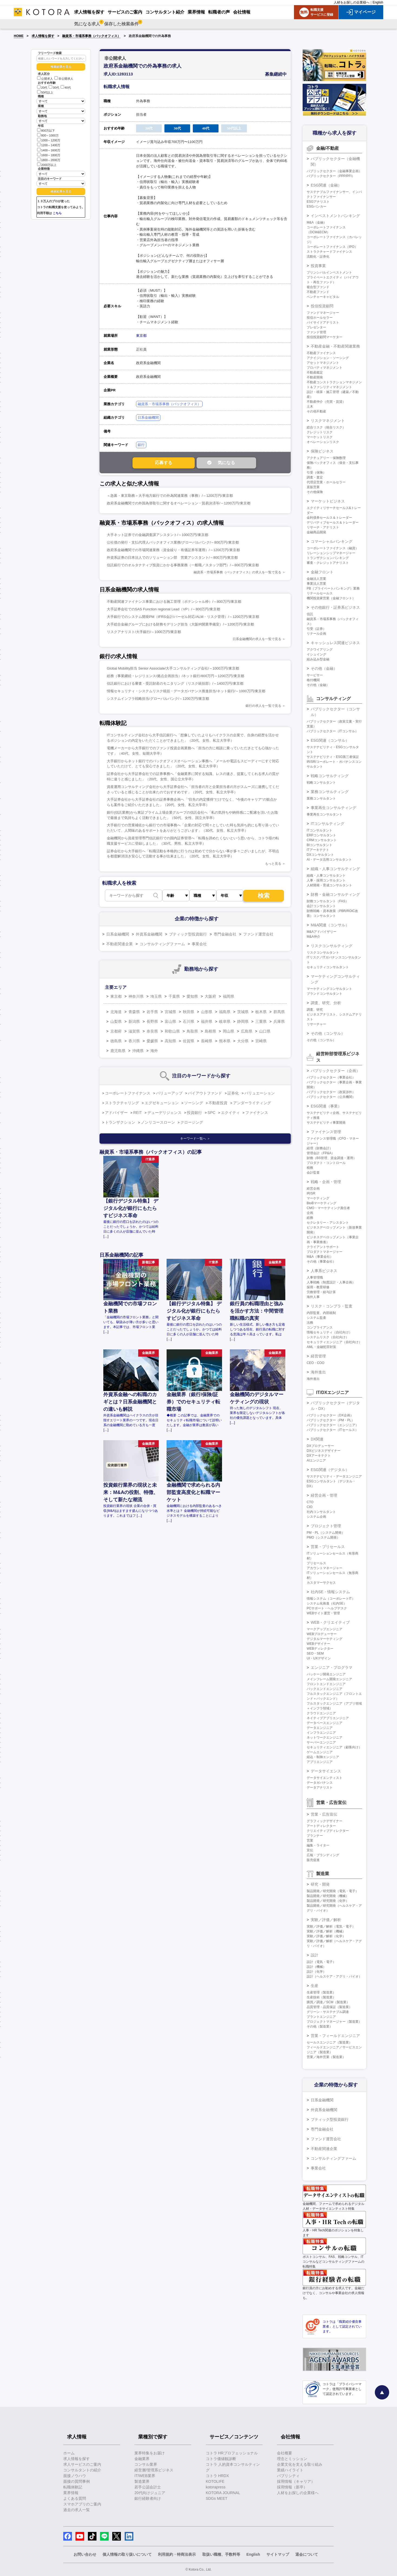  What do you see at coordinates (148, 417) in the screenshot?
I see `日系金融機関` at bounding box center [148, 417].